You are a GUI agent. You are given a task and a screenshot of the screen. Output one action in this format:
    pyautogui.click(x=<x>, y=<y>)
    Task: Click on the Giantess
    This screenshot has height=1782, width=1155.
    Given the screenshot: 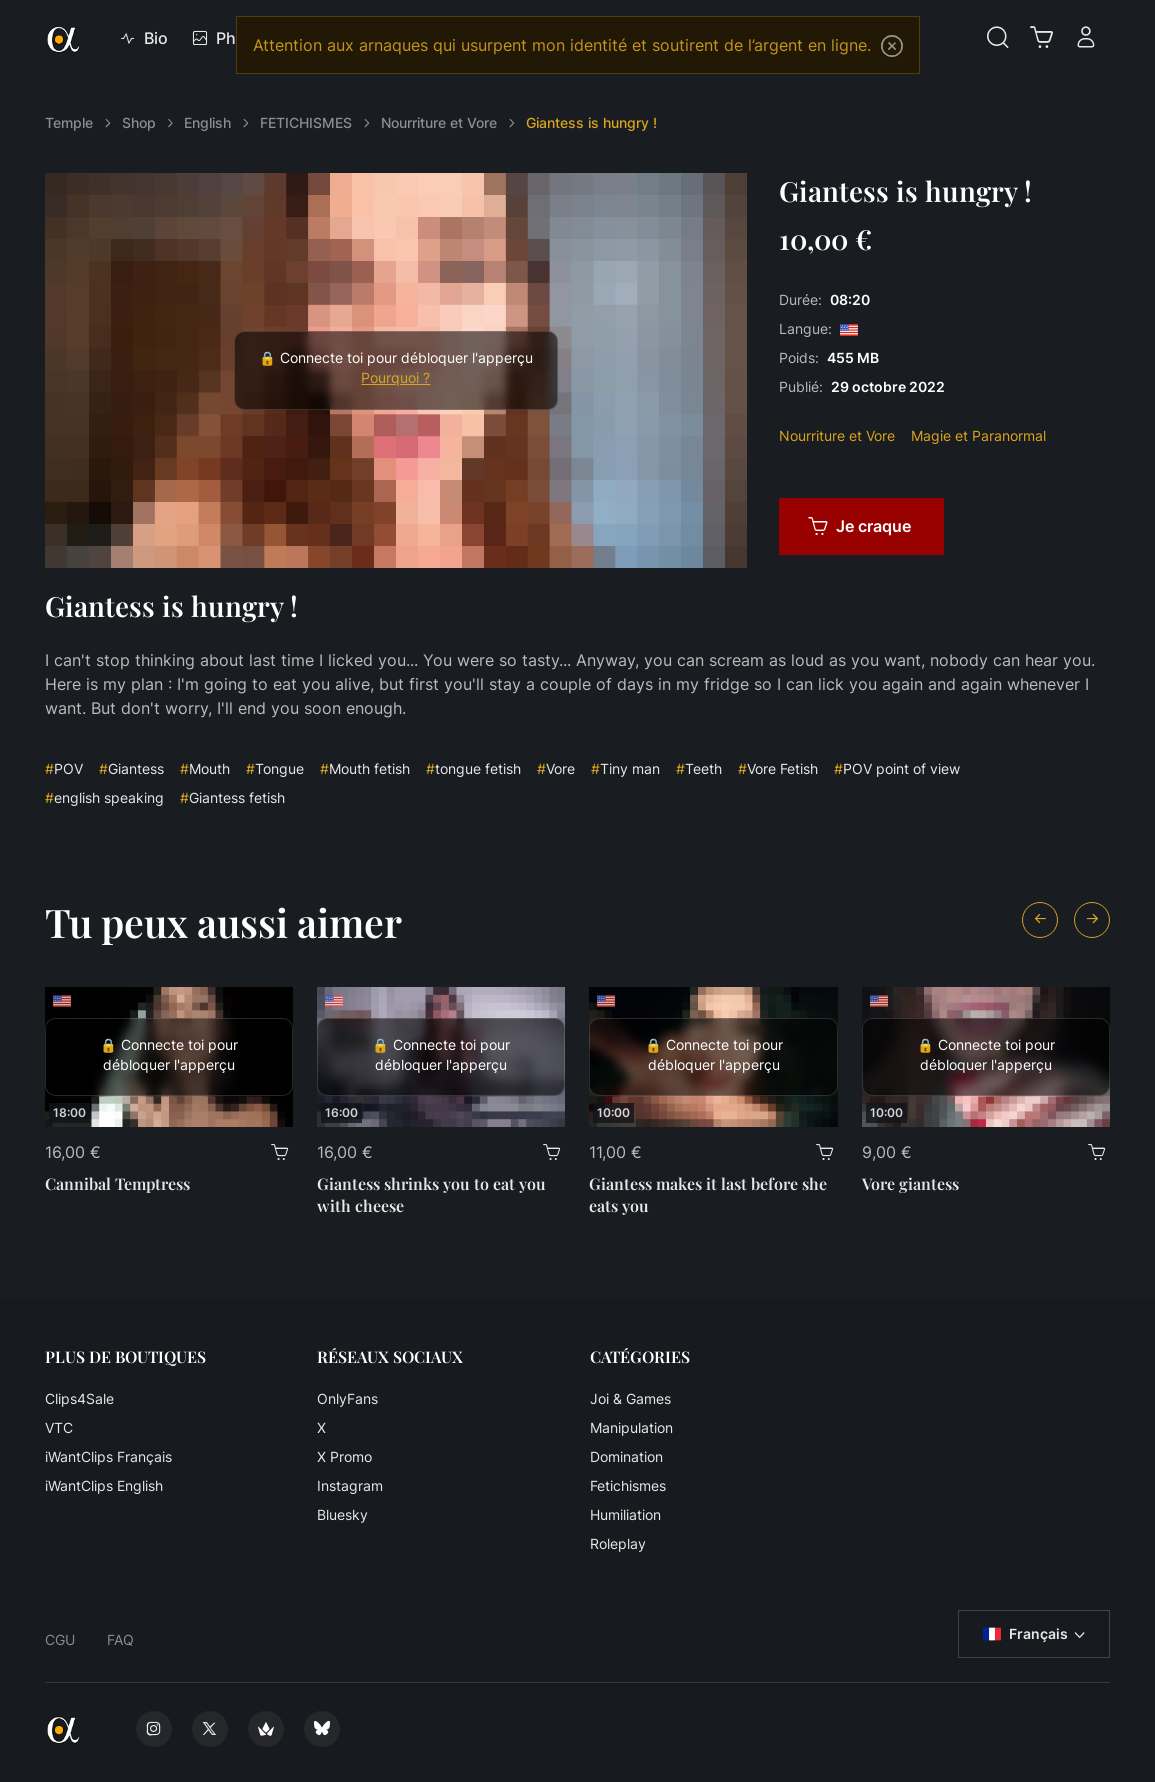 What is the action you would take?
    pyautogui.click(x=131, y=768)
    